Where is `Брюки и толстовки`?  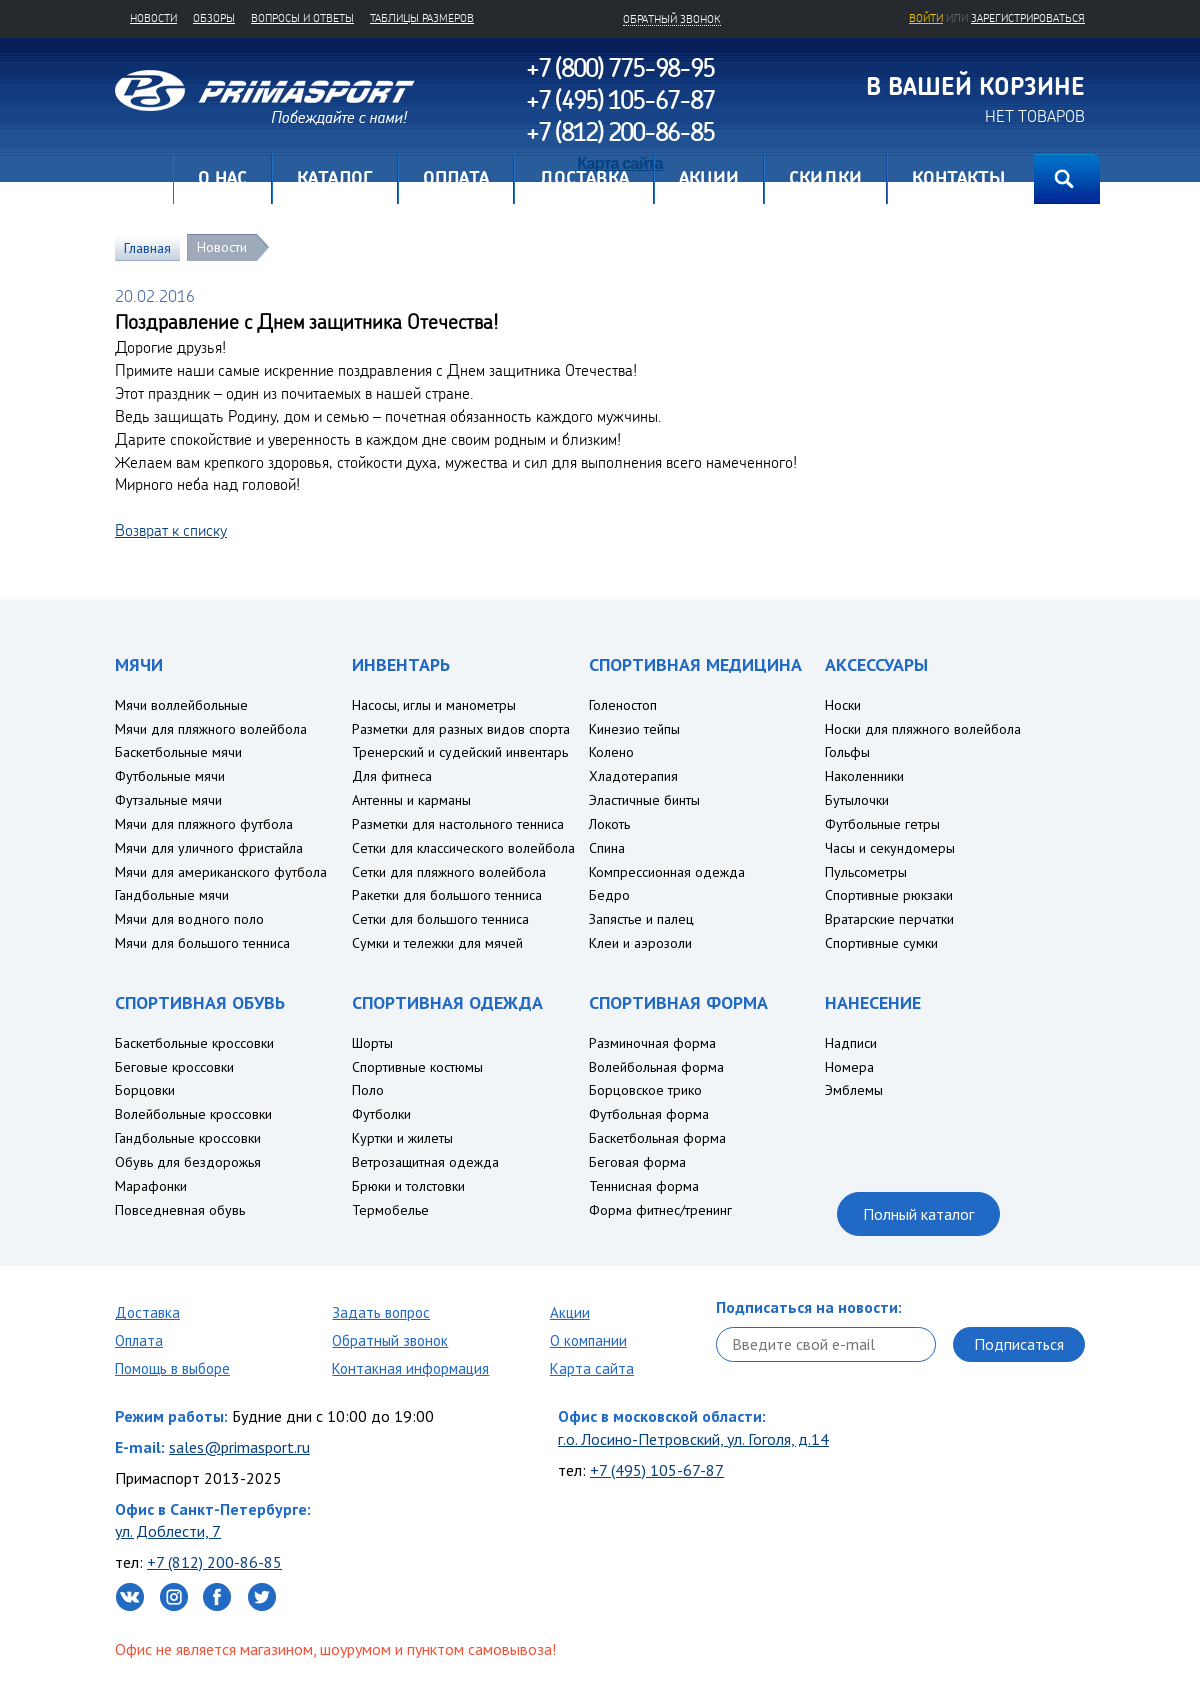 Брюки и толстовки is located at coordinates (408, 1186).